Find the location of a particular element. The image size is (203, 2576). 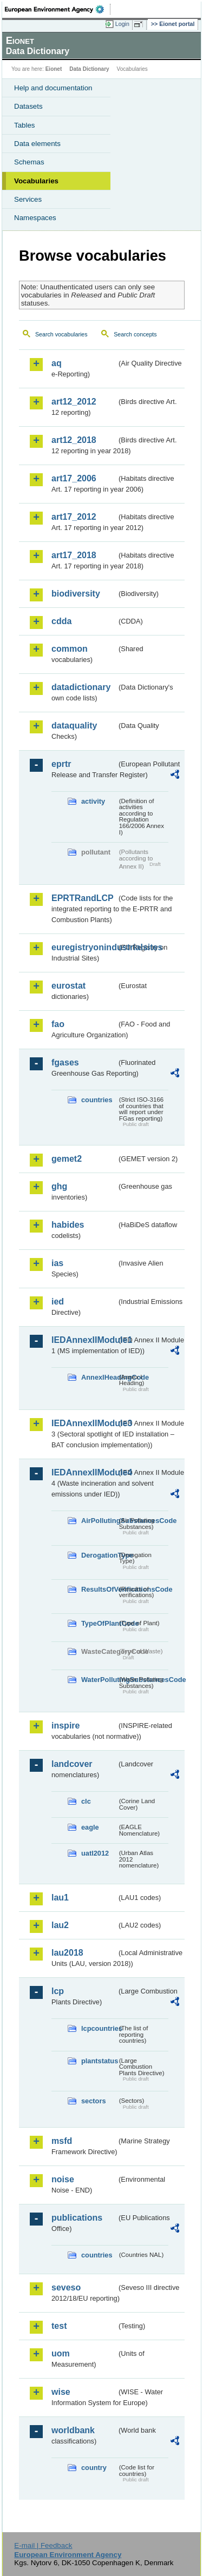

sectors is located at coordinates (93, 2101).